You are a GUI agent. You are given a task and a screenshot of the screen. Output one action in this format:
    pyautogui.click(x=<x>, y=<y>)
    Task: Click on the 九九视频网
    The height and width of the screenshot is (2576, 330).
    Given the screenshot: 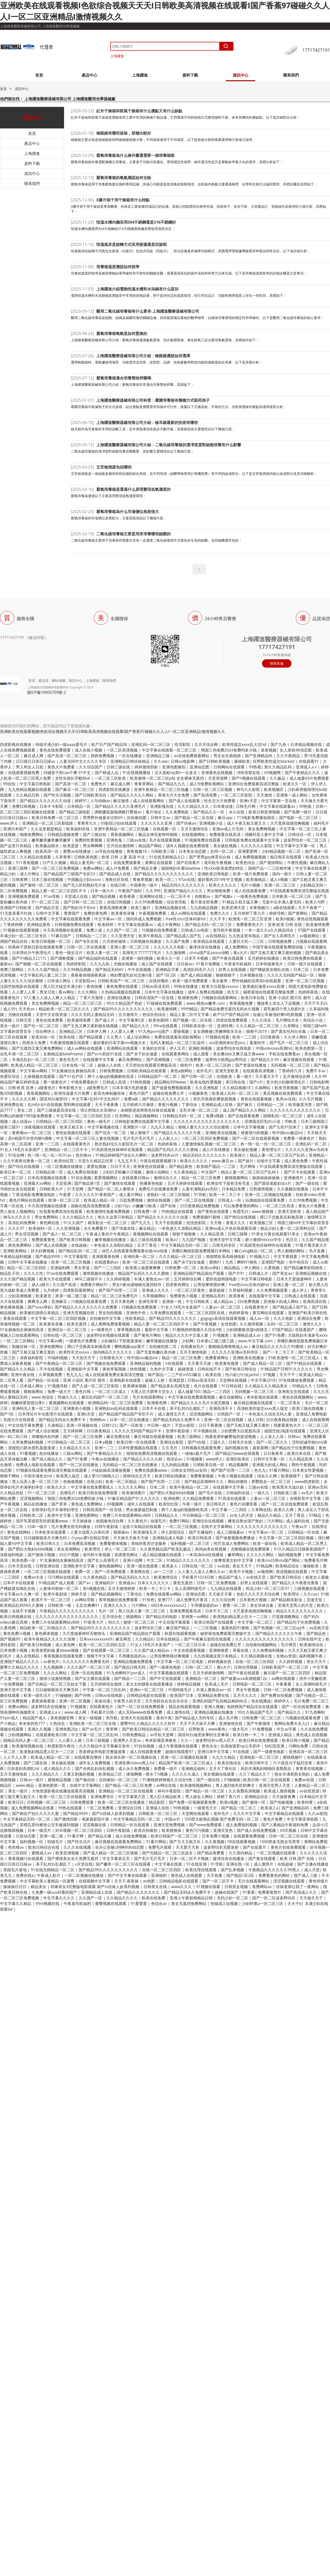 What is the action you would take?
    pyautogui.click(x=53, y=1667)
    